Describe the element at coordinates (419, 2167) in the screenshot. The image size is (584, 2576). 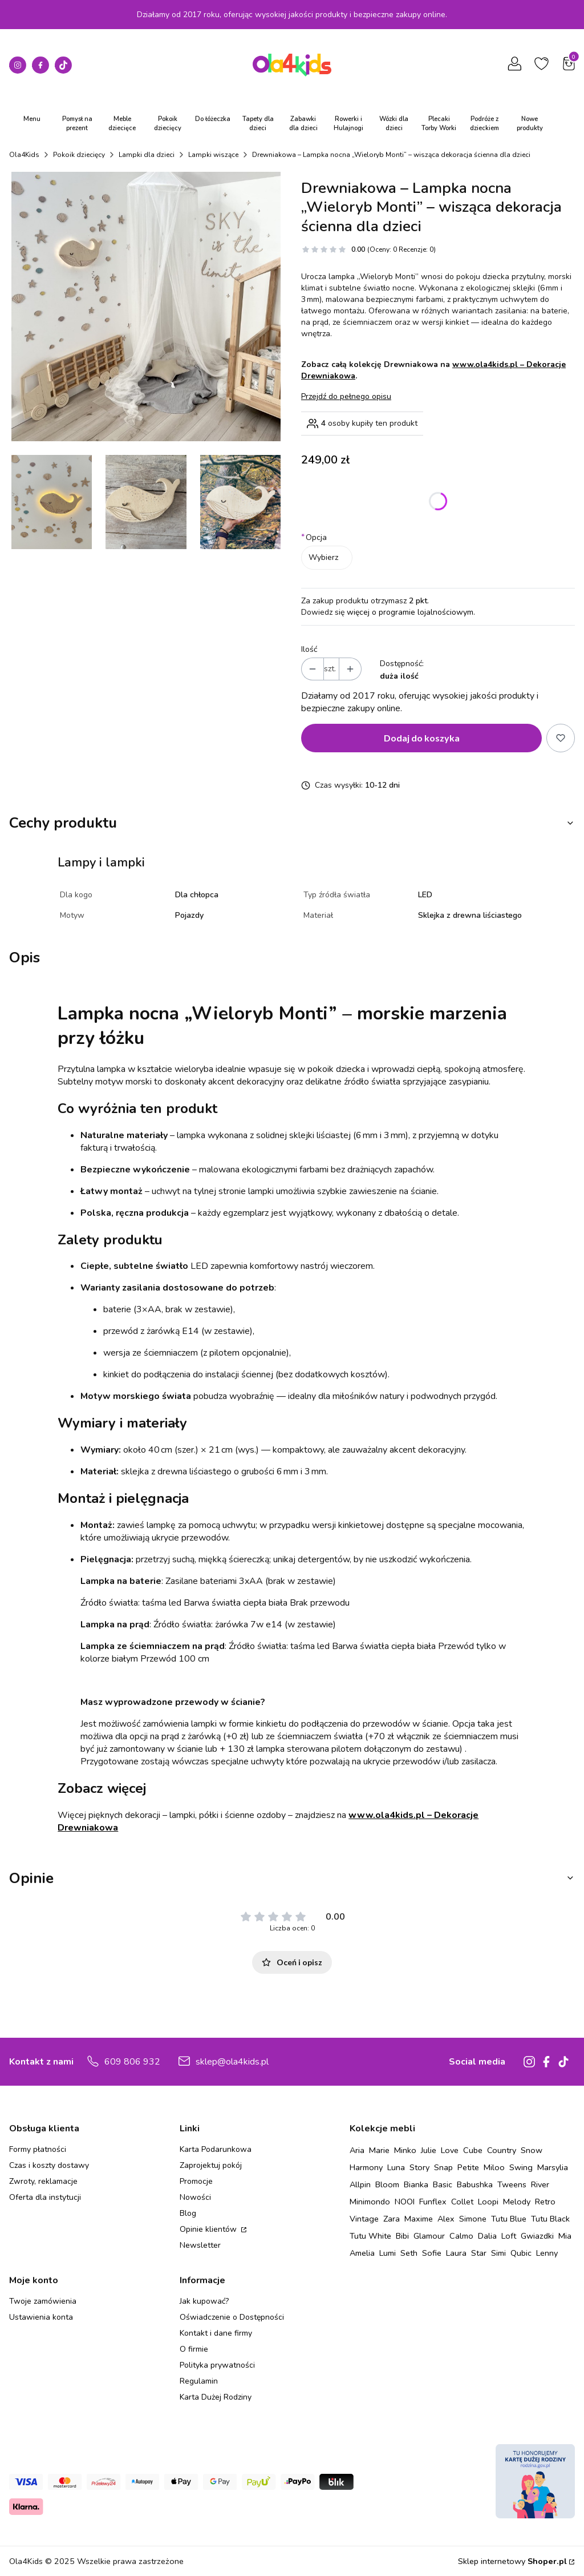
I see `Story` at that location.